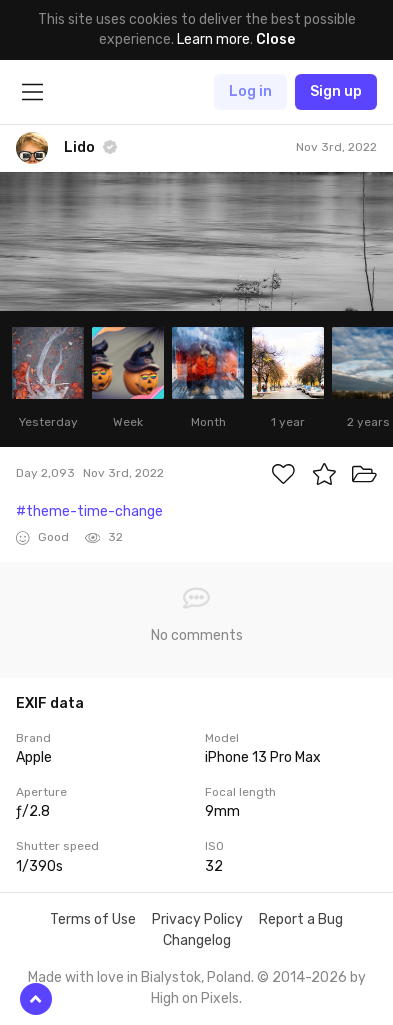 The width and height of the screenshot is (393, 1025). What do you see at coordinates (213, 39) in the screenshot?
I see `Learn more` at bounding box center [213, 39].